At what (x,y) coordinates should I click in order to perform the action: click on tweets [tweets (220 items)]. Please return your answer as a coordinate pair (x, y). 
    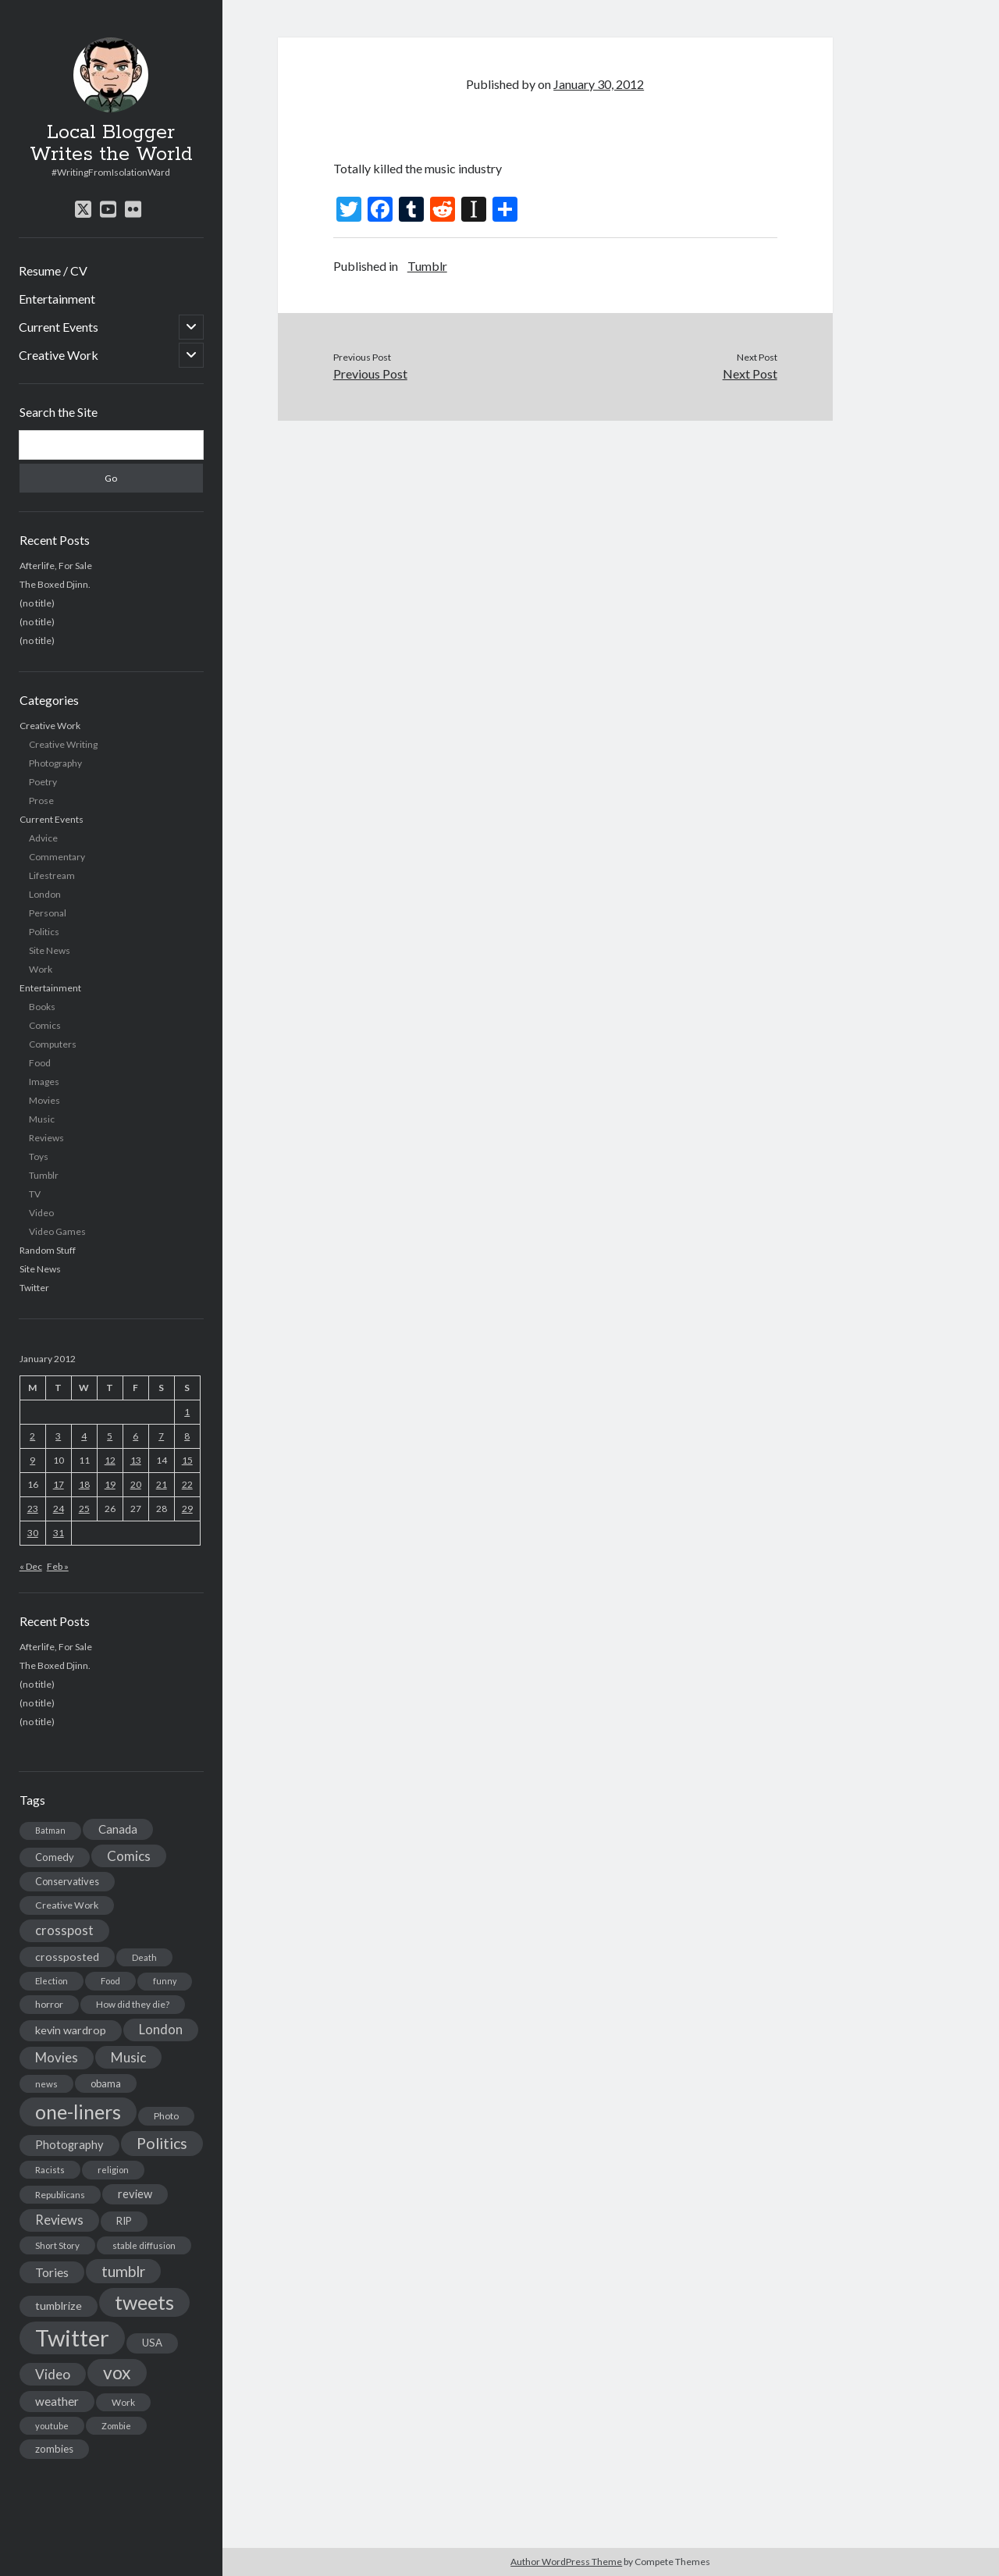
    Looking at the image, I should click on (144, 2302).